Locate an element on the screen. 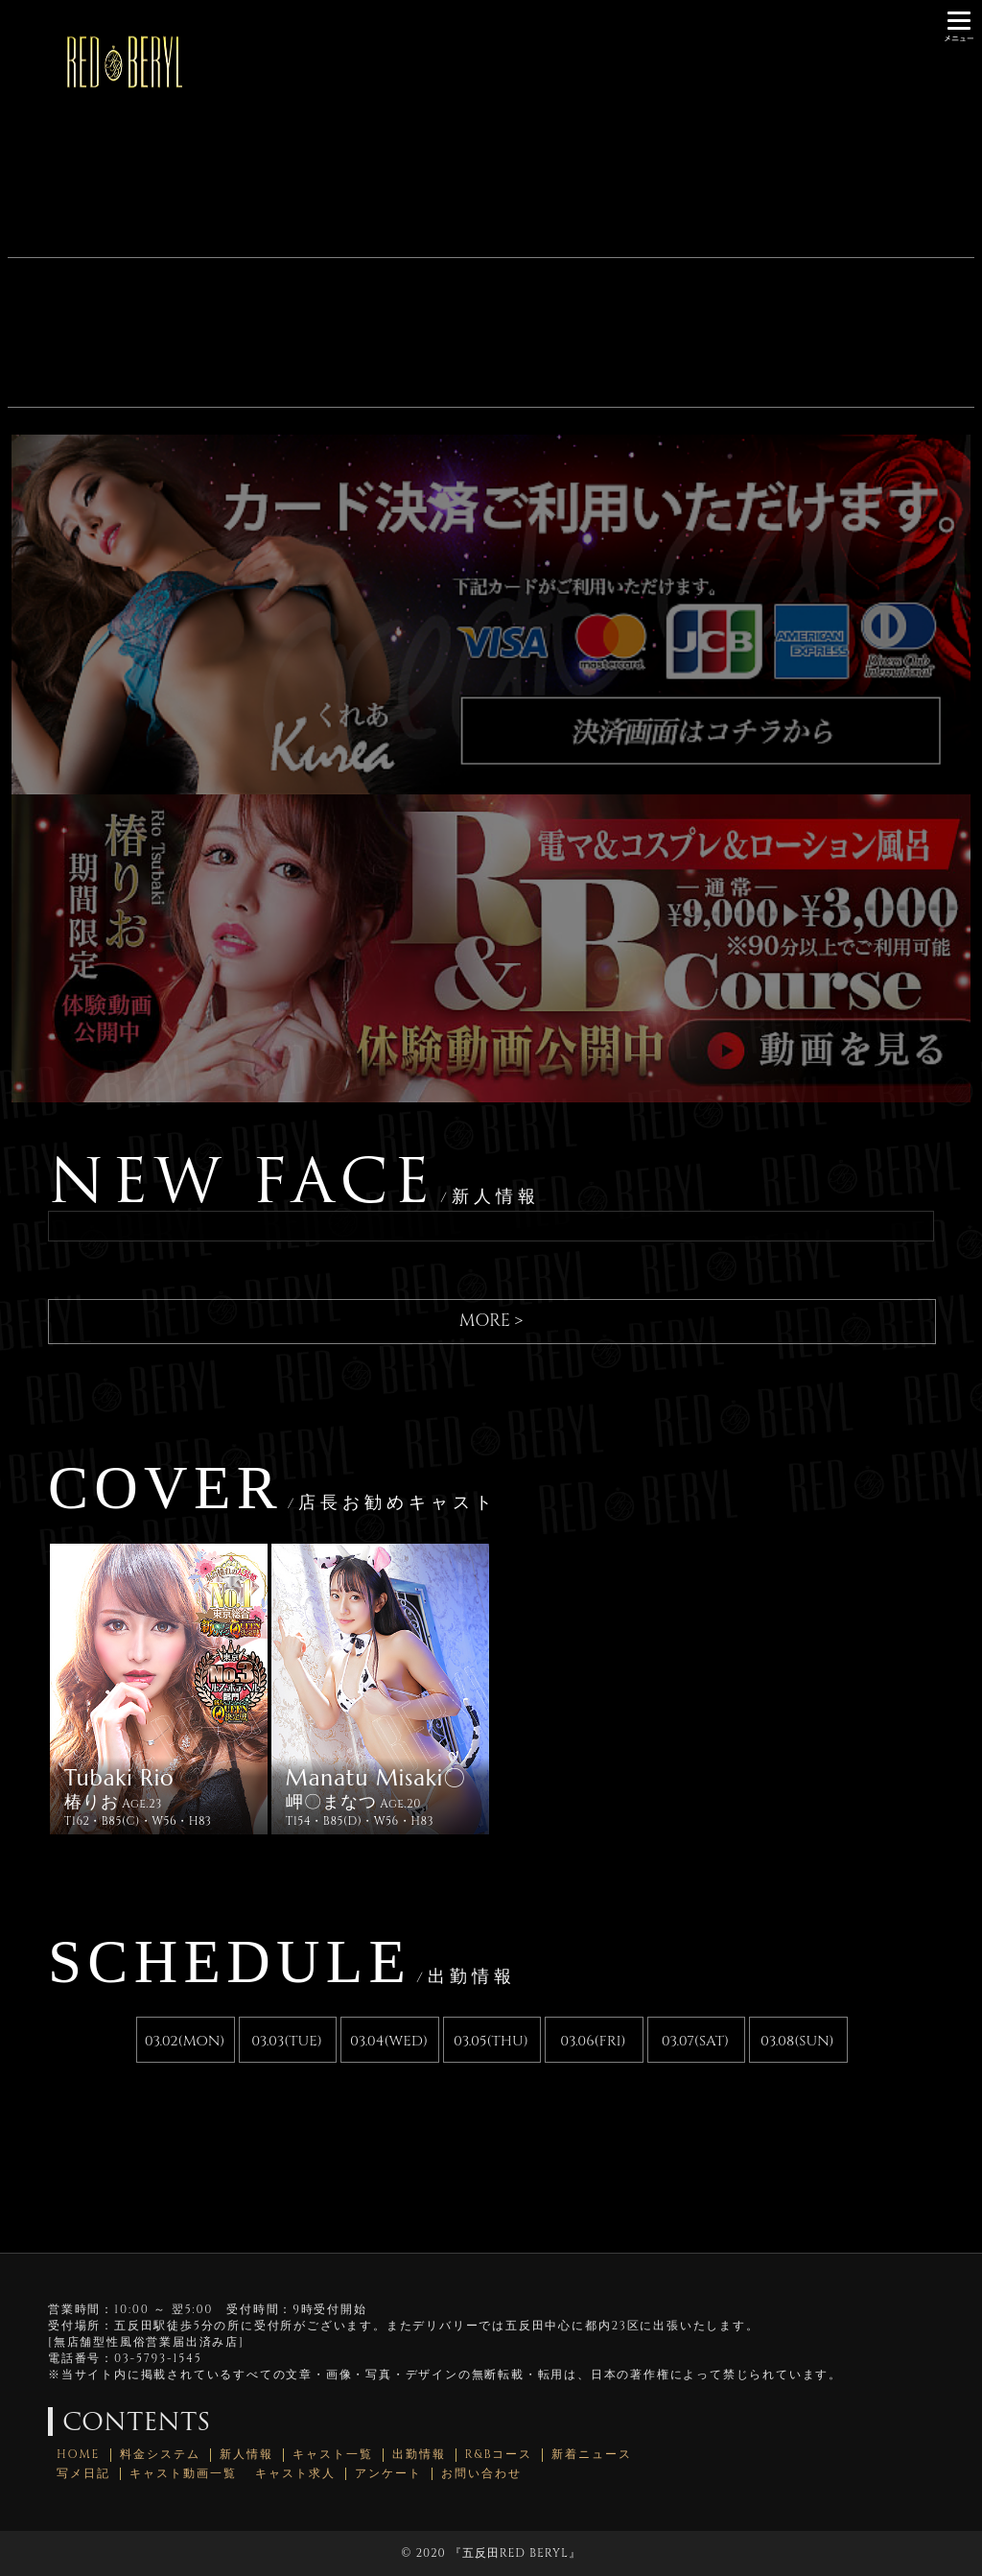 The image size is (982, 2576). 03.03(TUE) is located at coordinates (286, 2041).